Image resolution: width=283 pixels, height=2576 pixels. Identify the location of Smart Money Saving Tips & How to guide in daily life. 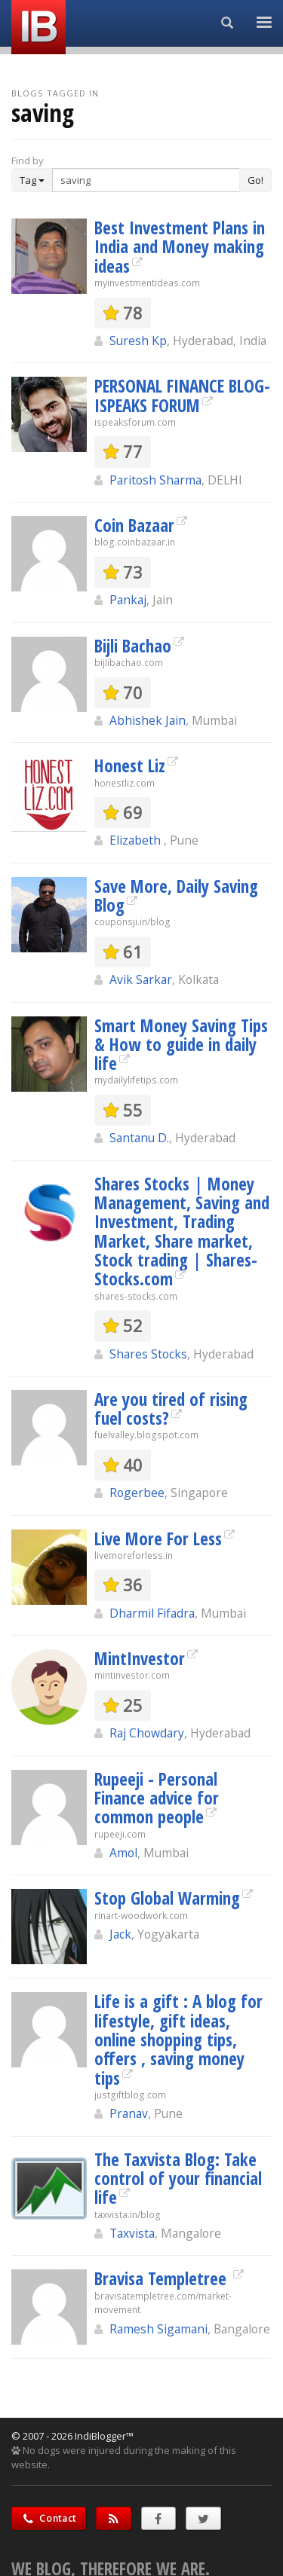
(181, 1044).